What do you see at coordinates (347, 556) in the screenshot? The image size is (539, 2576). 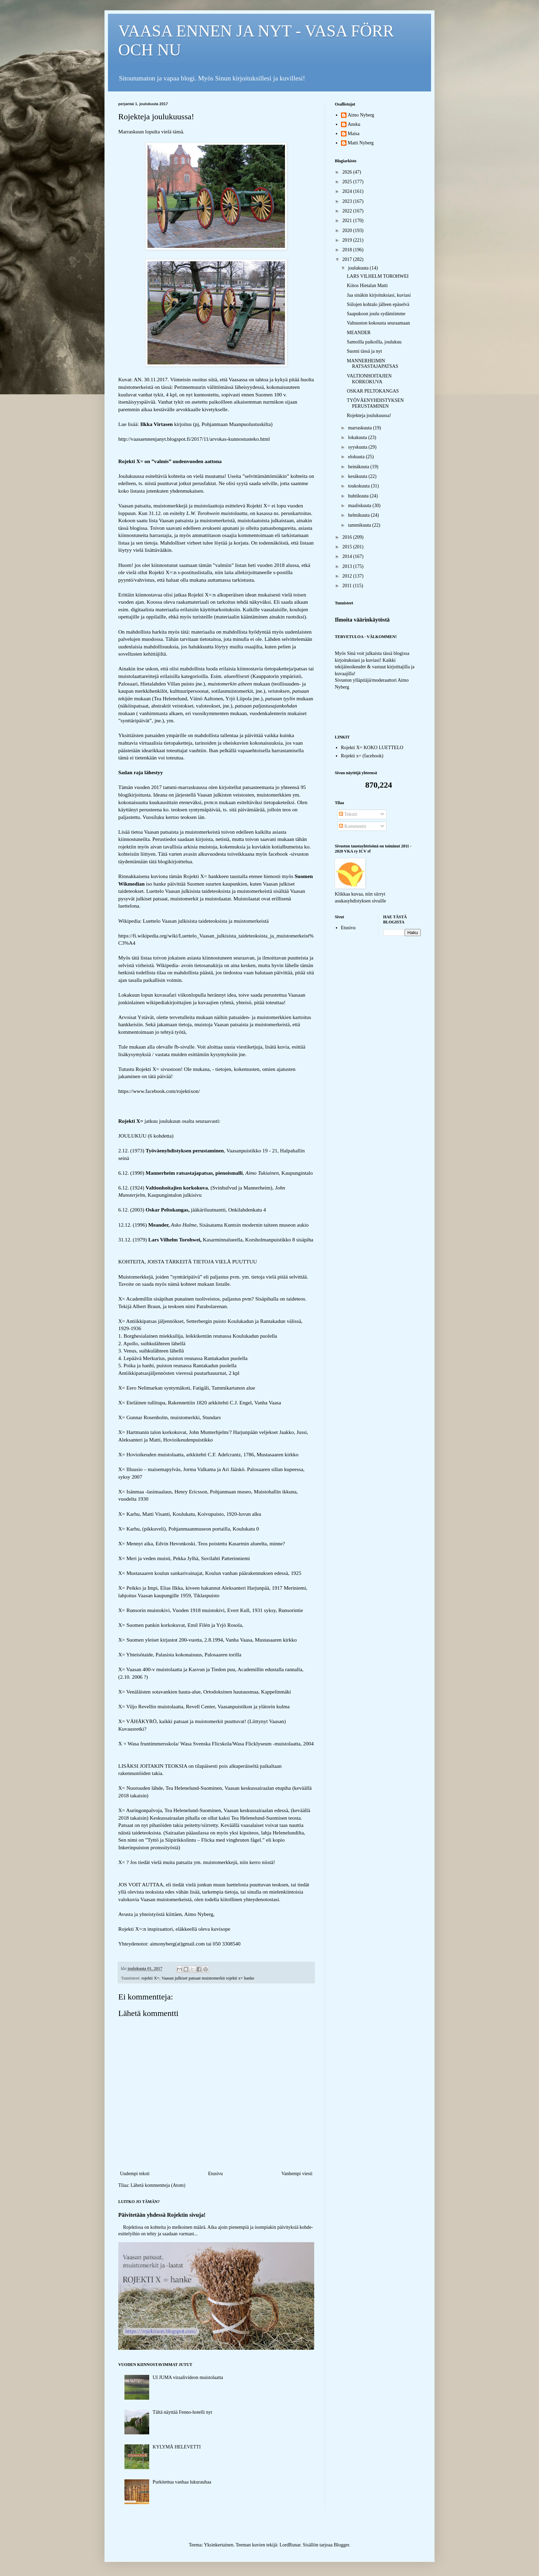 I see `2014` at bounding box center [347, 556].